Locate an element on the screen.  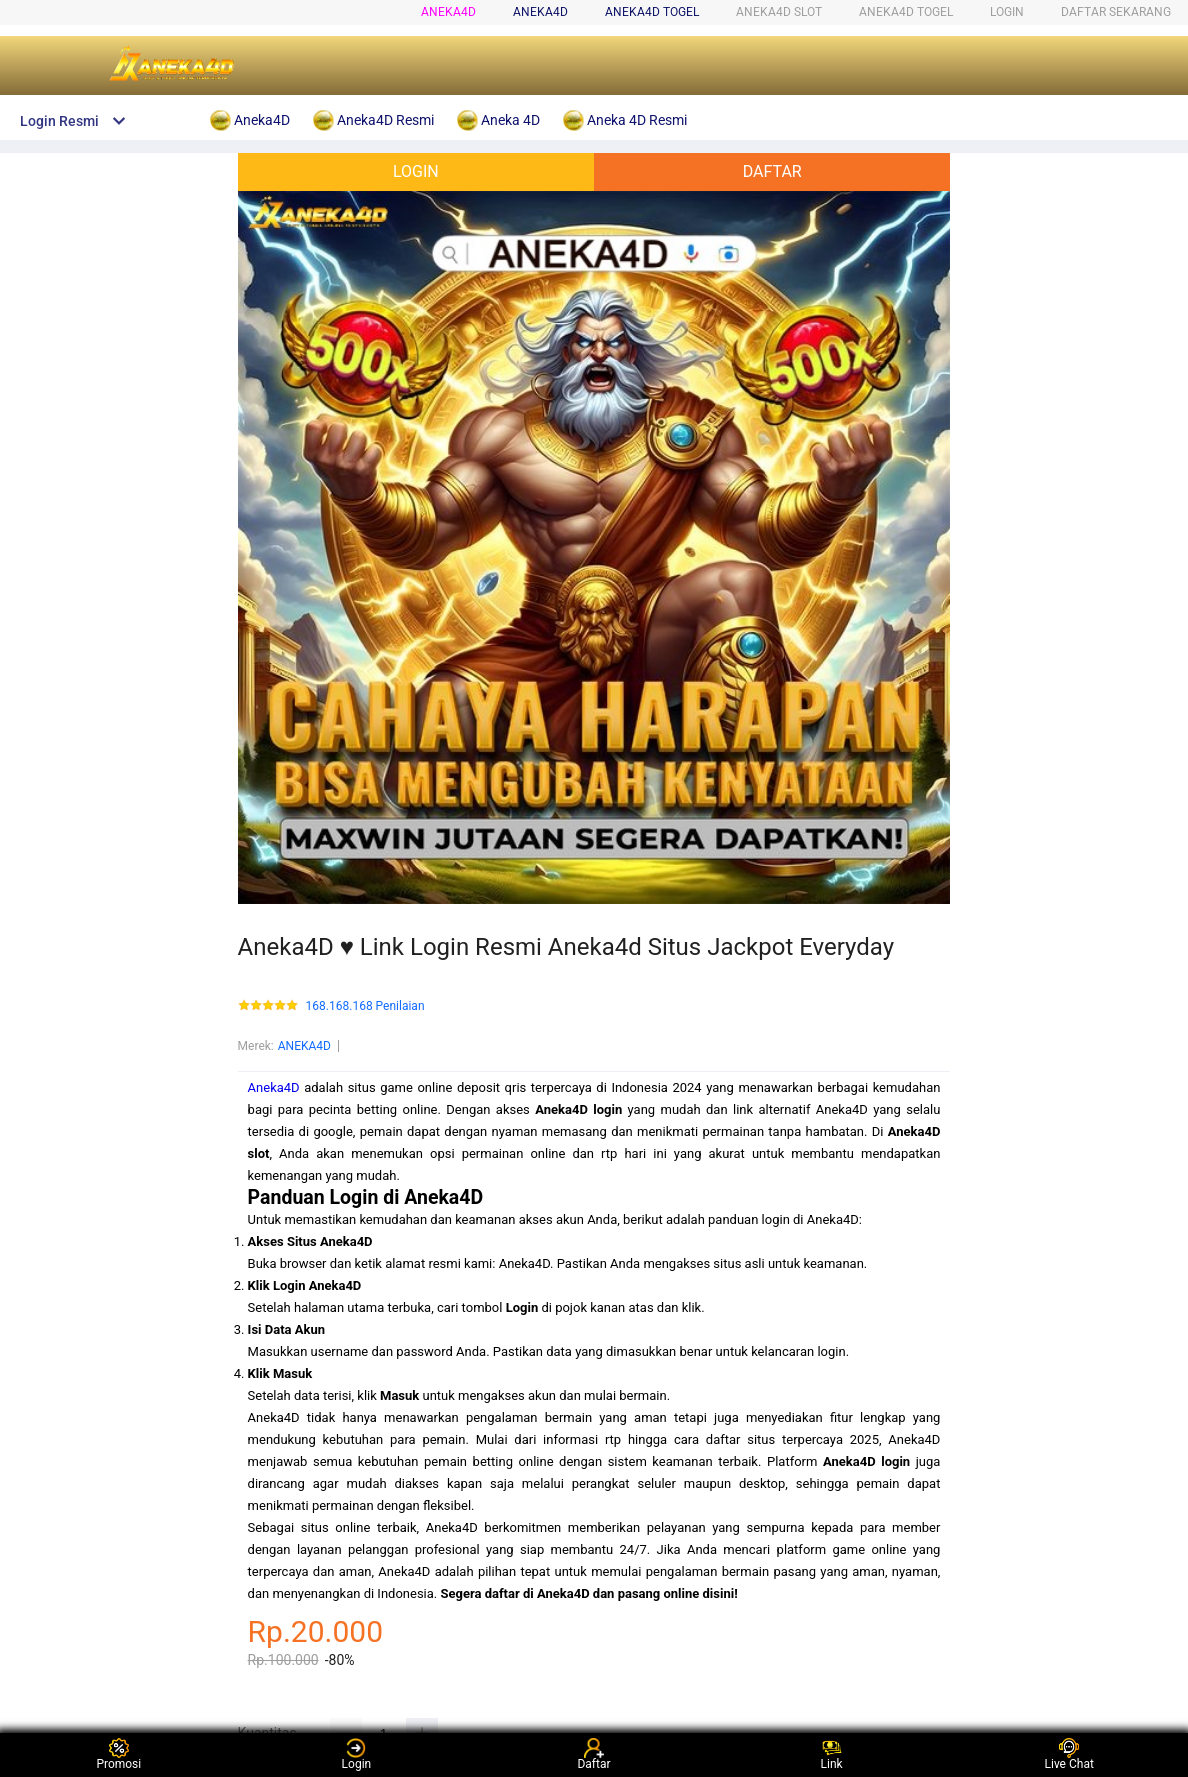
Login is located at coordinates (357, 1754).